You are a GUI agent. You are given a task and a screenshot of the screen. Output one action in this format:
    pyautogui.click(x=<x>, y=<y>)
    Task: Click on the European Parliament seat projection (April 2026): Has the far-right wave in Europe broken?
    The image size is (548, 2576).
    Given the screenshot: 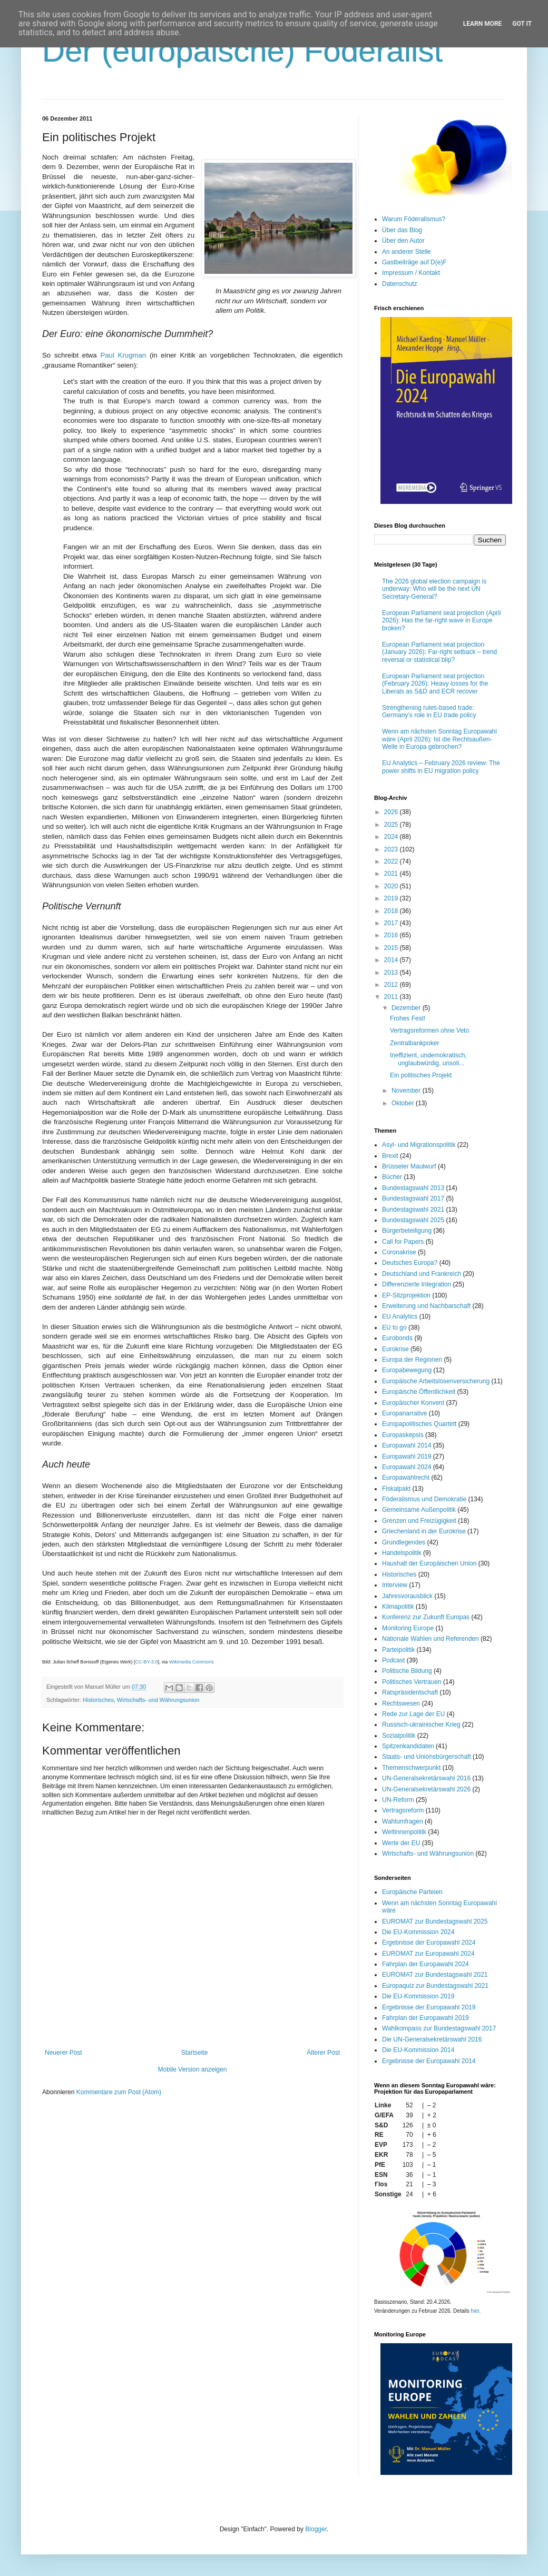 What is the action you would take?
    pyautogui.click(x=441, y=620)
    